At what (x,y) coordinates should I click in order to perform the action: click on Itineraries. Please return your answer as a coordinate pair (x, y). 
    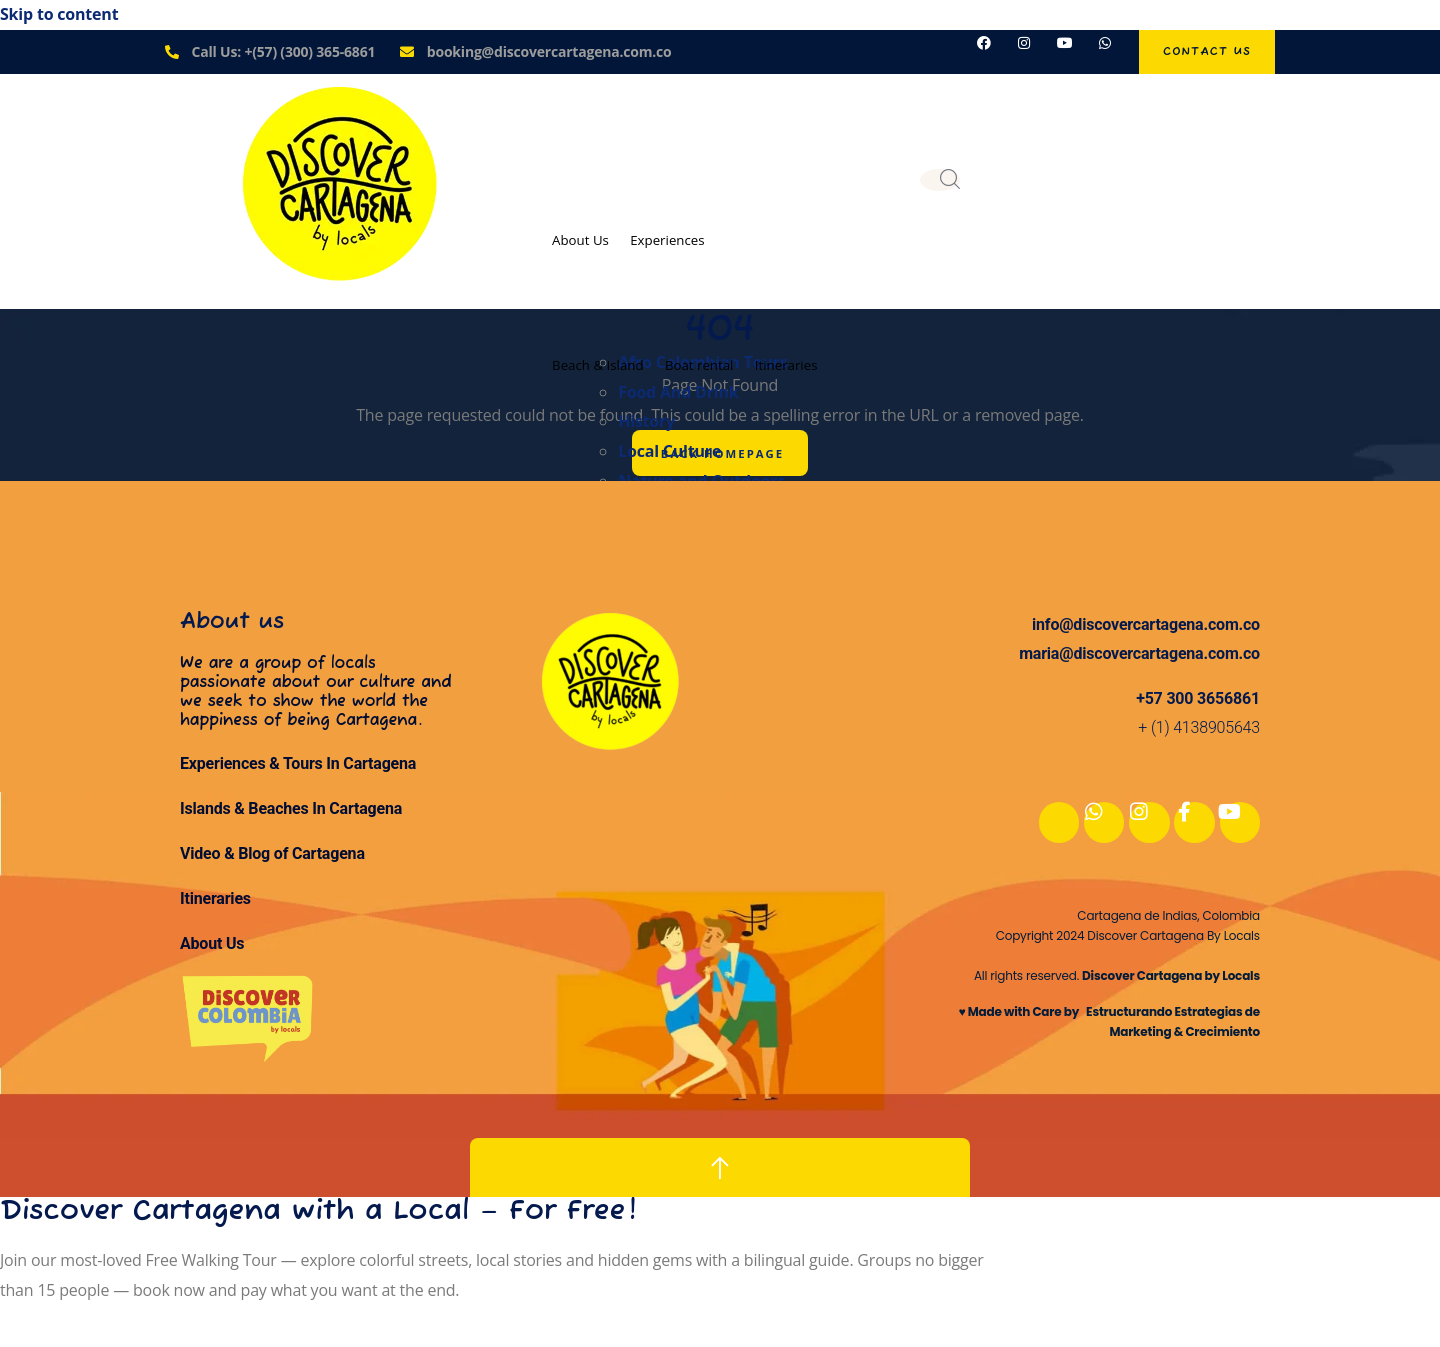
    Looking at the image, I should click on (831, 356).